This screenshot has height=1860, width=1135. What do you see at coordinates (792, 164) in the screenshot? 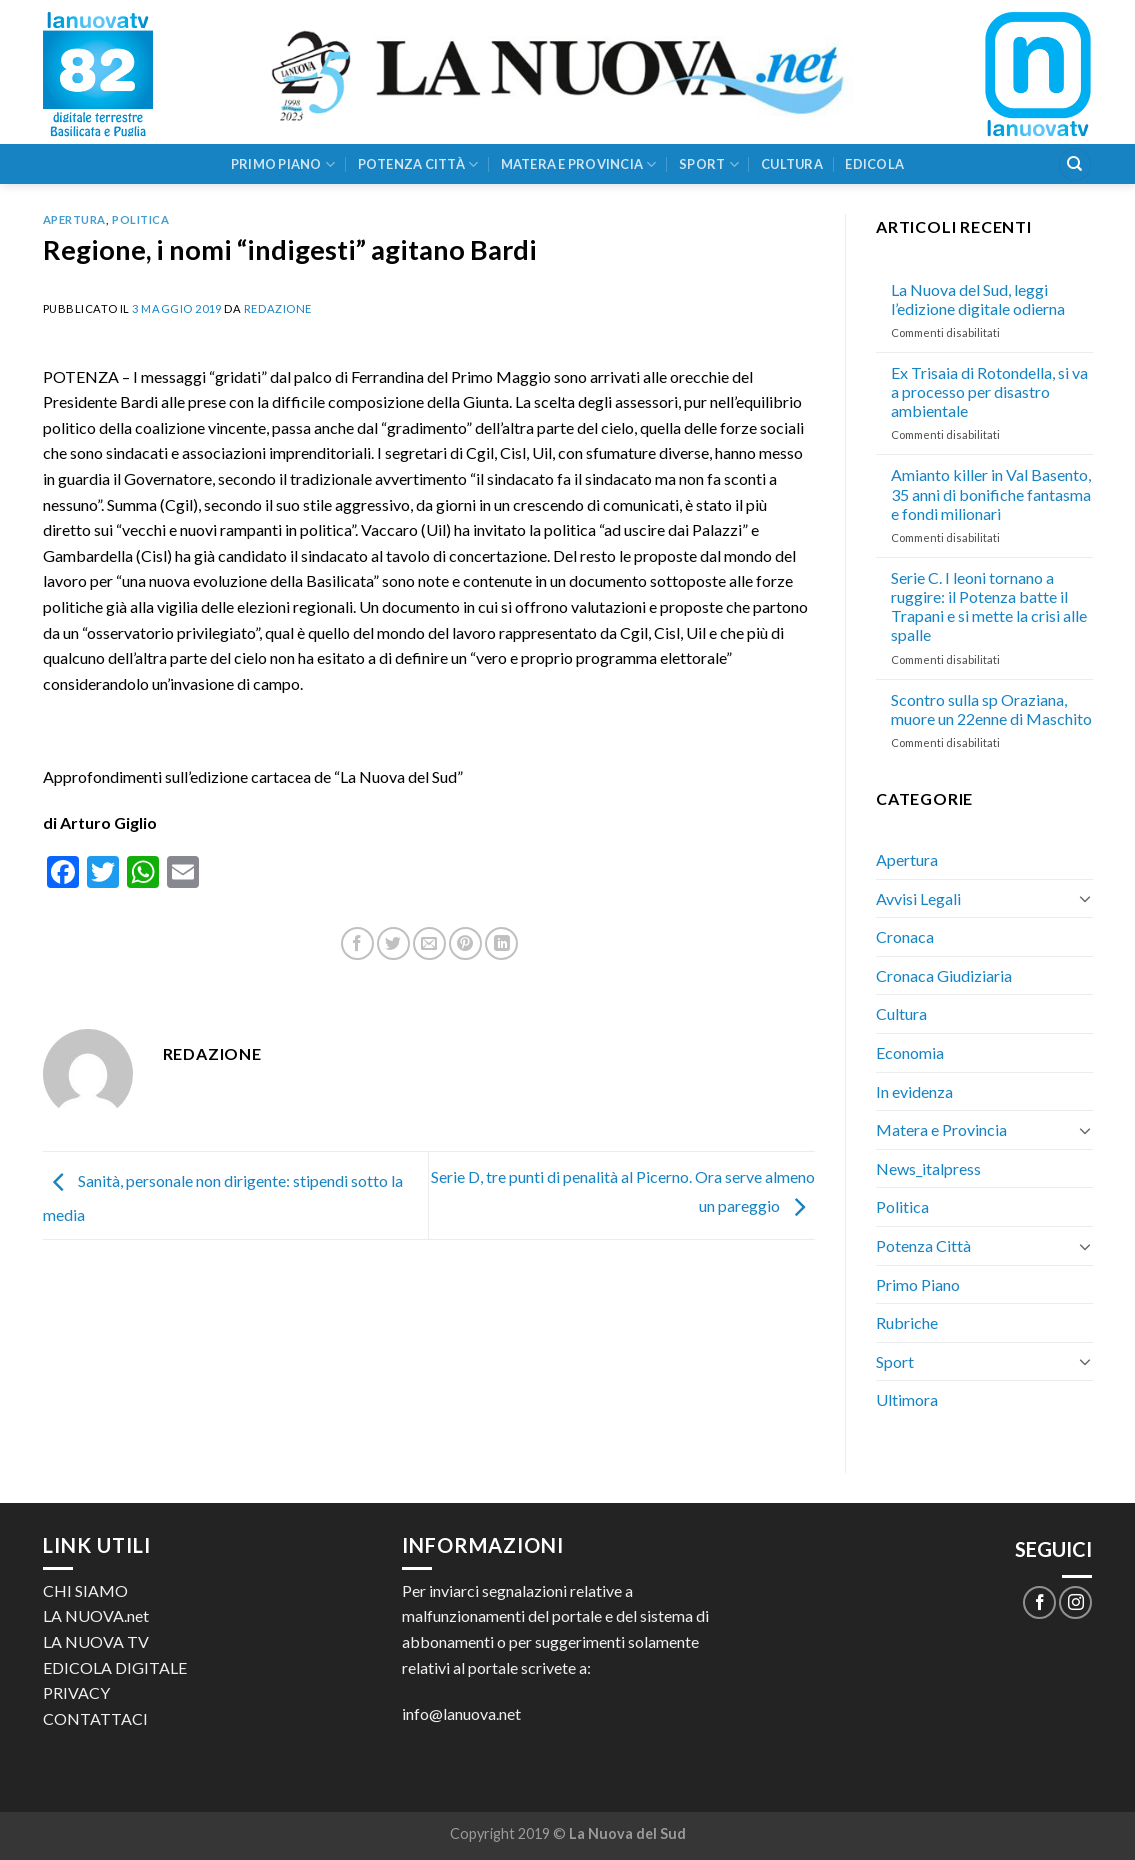
I see `Cultura` at bounding box center [792, 164].